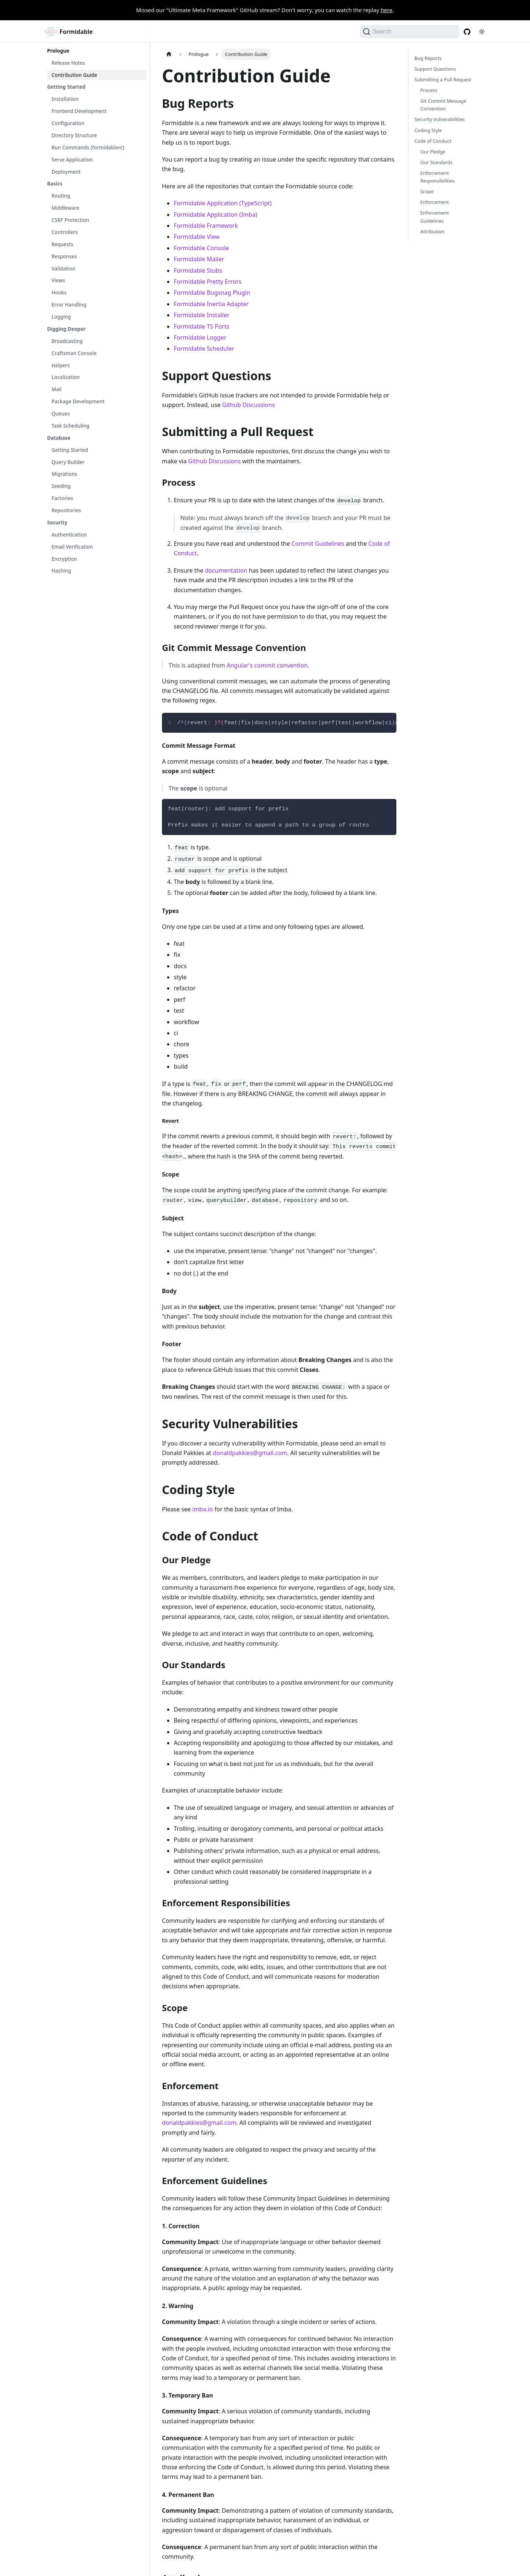 Image resolution: width=530 pixels, height=2576 pixels. I want to click on Formidable Mailer, so click(199, 259).